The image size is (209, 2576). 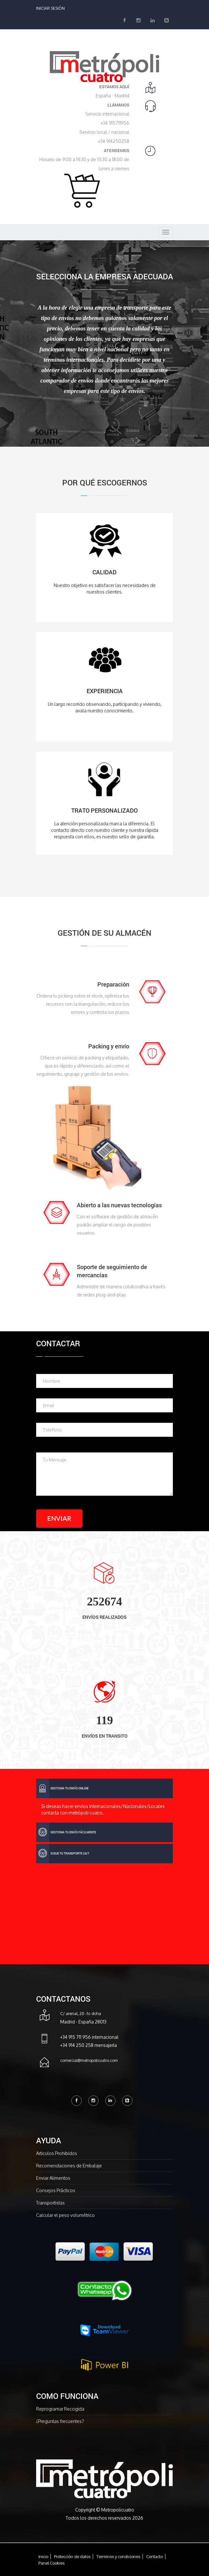 I want to click on Enviar Alimentos, so click(x=53, y=2178).